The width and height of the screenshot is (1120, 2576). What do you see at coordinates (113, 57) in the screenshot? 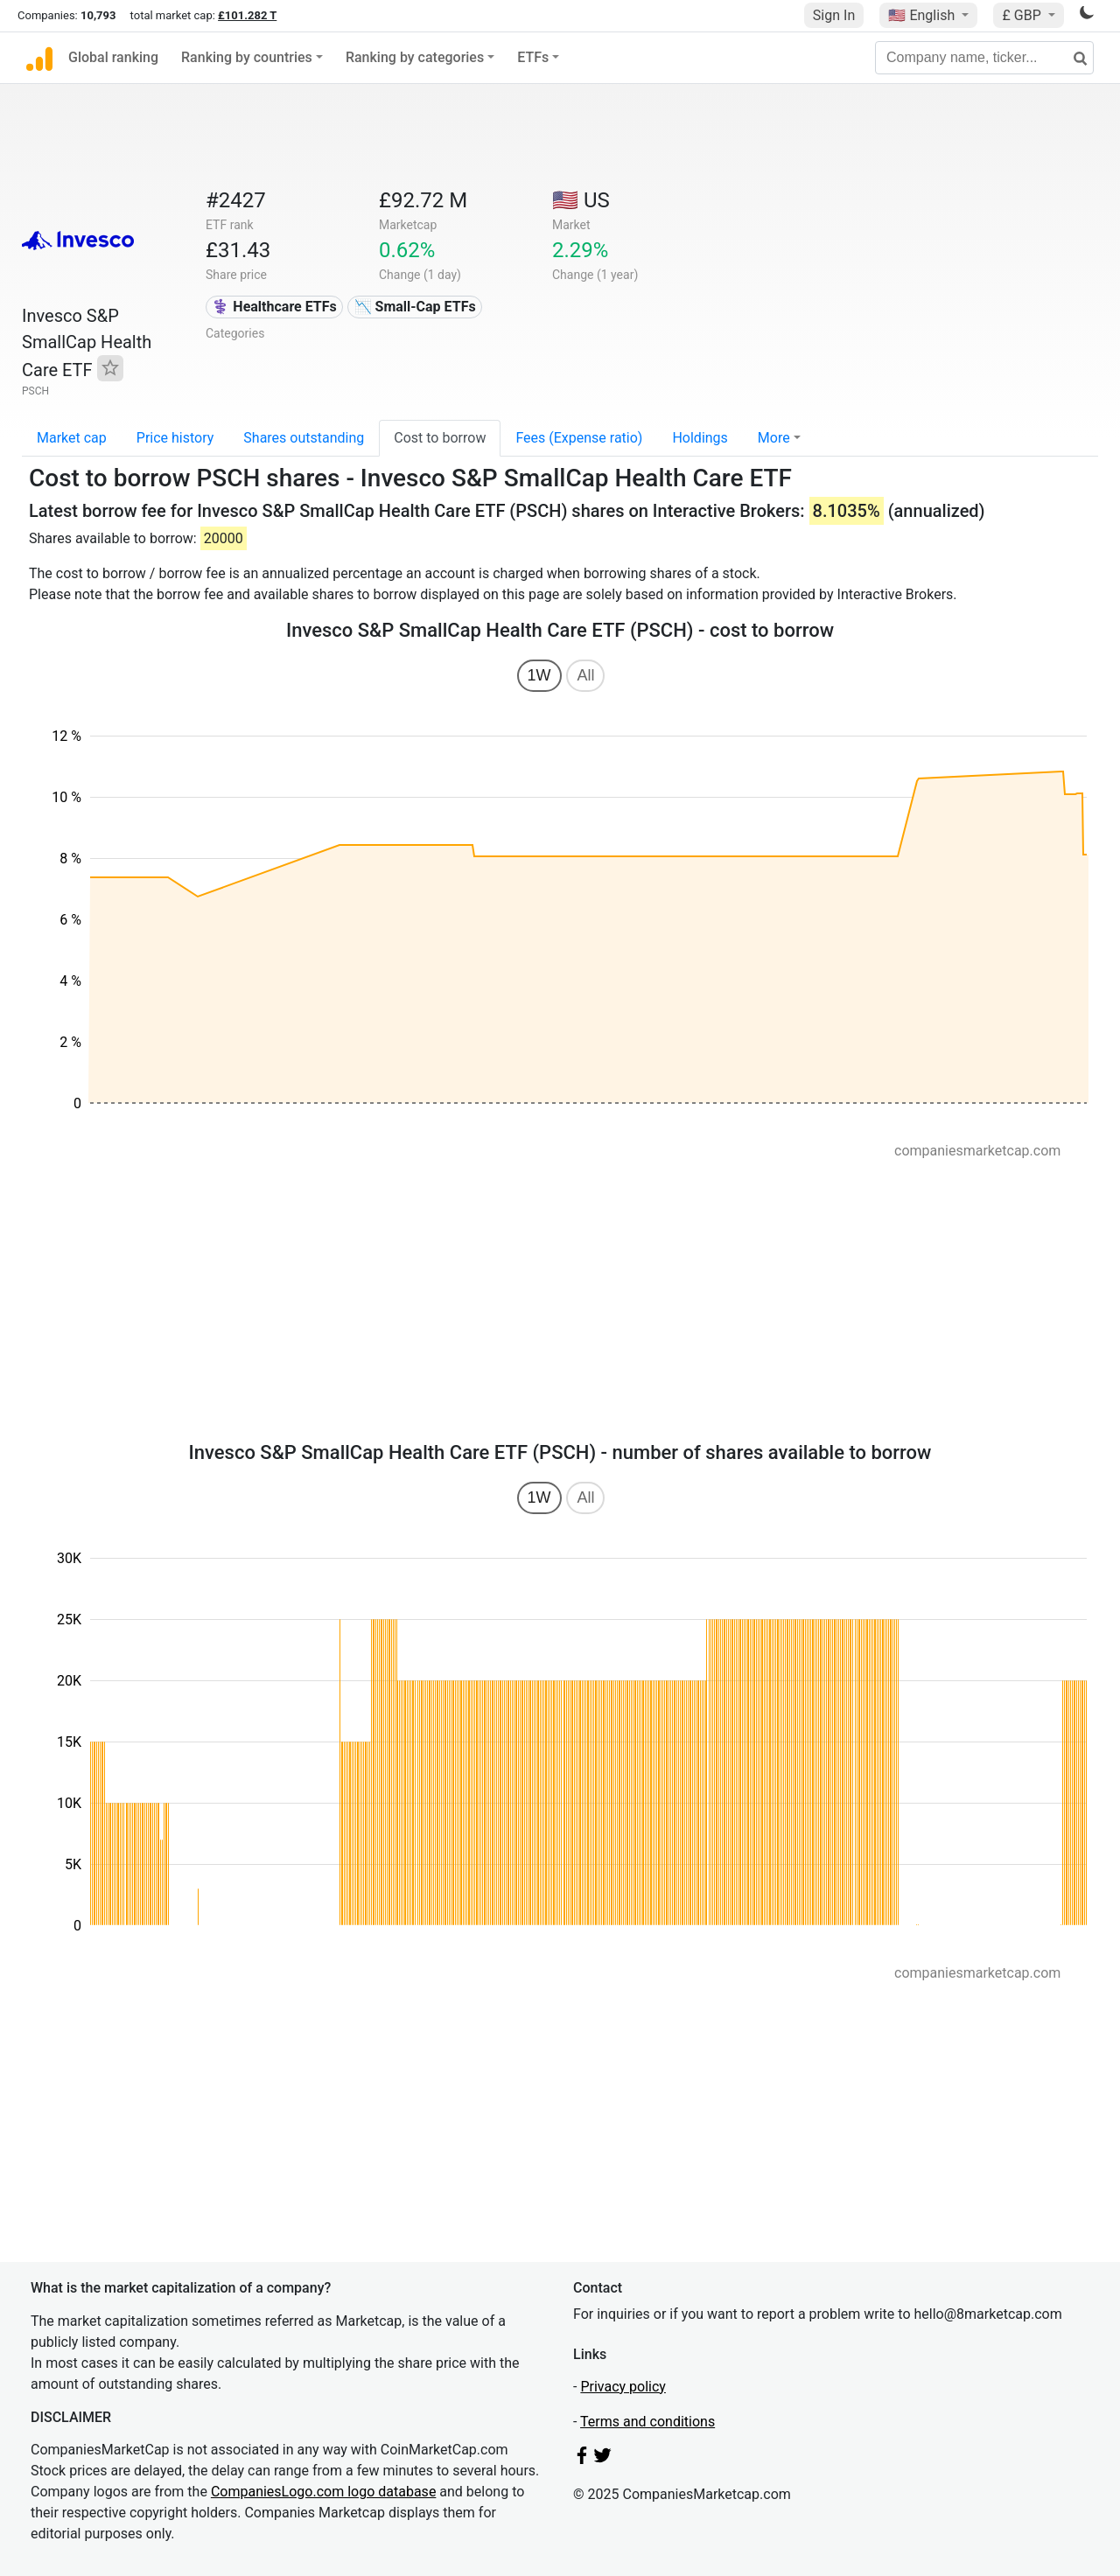
I see `Global ranking` at bounding box center [113, 57].